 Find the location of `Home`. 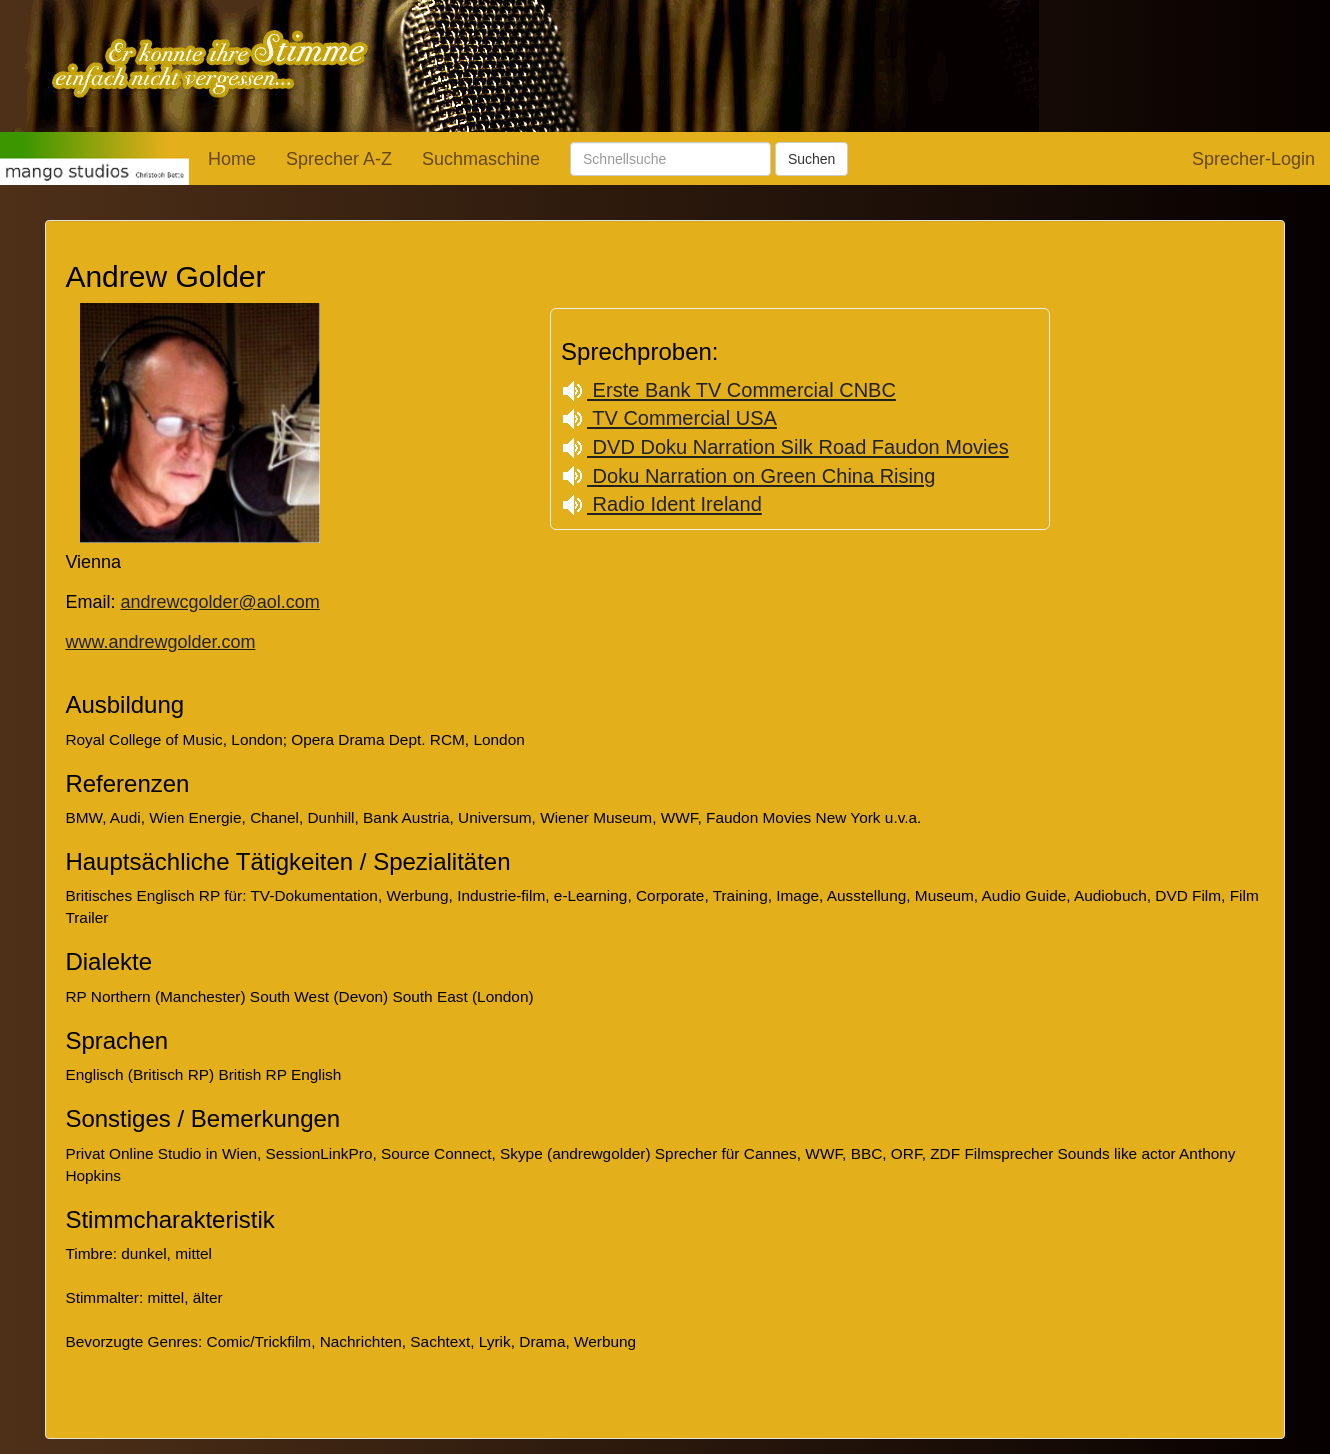

Home is located at coordinates (232, 159).